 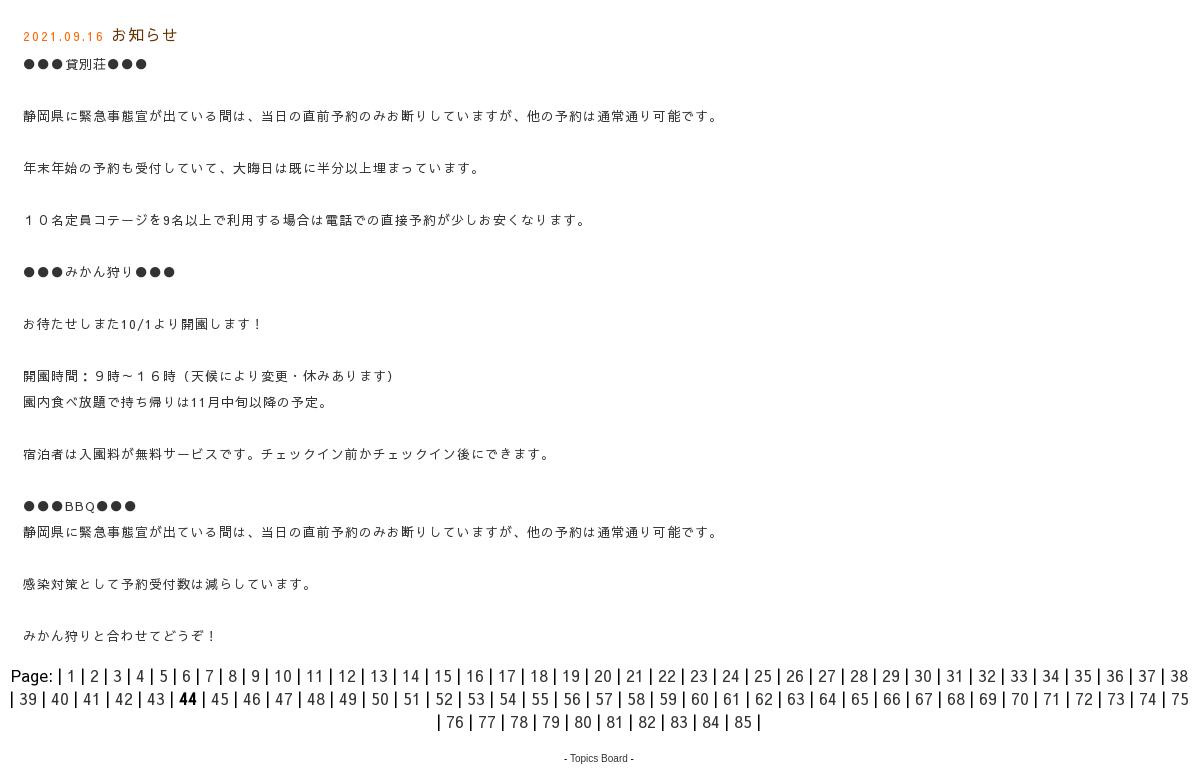 What do you see at coordinates (796, 698) in the screenshot?
I see `63` at bounding box center [796, 698].